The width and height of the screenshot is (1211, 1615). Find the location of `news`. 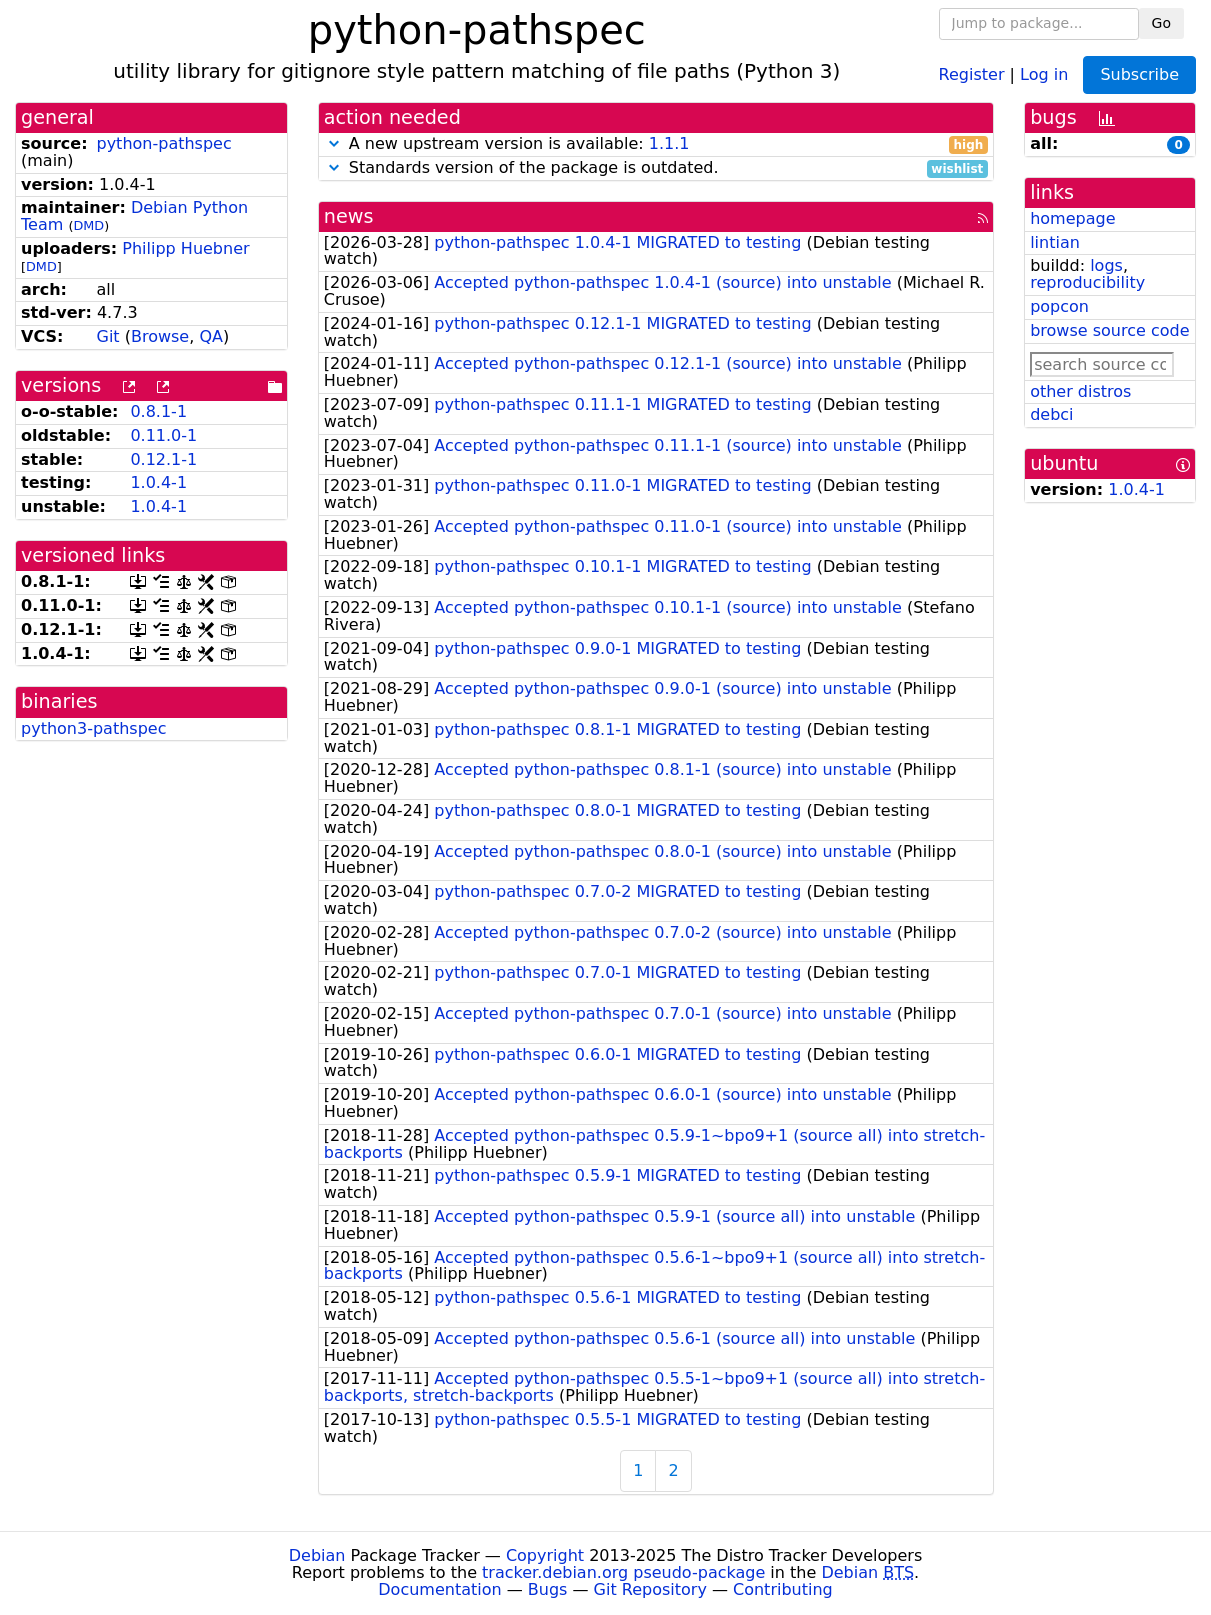

news is located at coordinates (349, 216).